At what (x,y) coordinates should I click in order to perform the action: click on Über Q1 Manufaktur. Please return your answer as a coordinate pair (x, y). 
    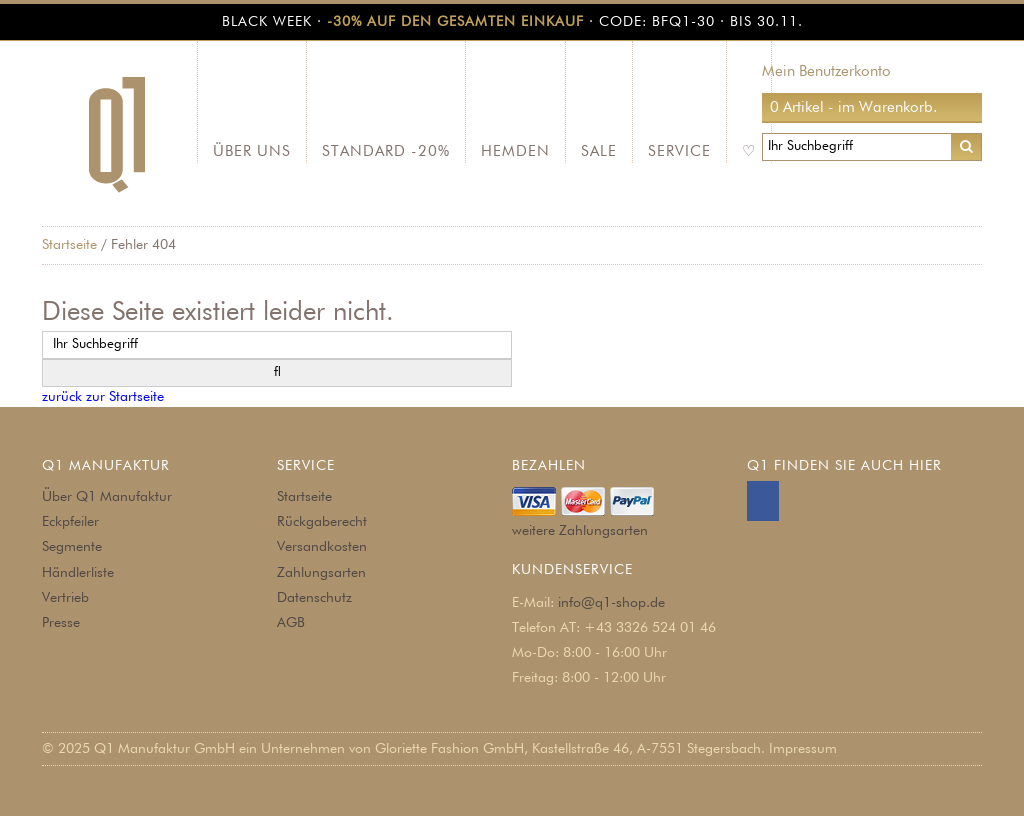
    Looking at the image, I should click on (107, 497).